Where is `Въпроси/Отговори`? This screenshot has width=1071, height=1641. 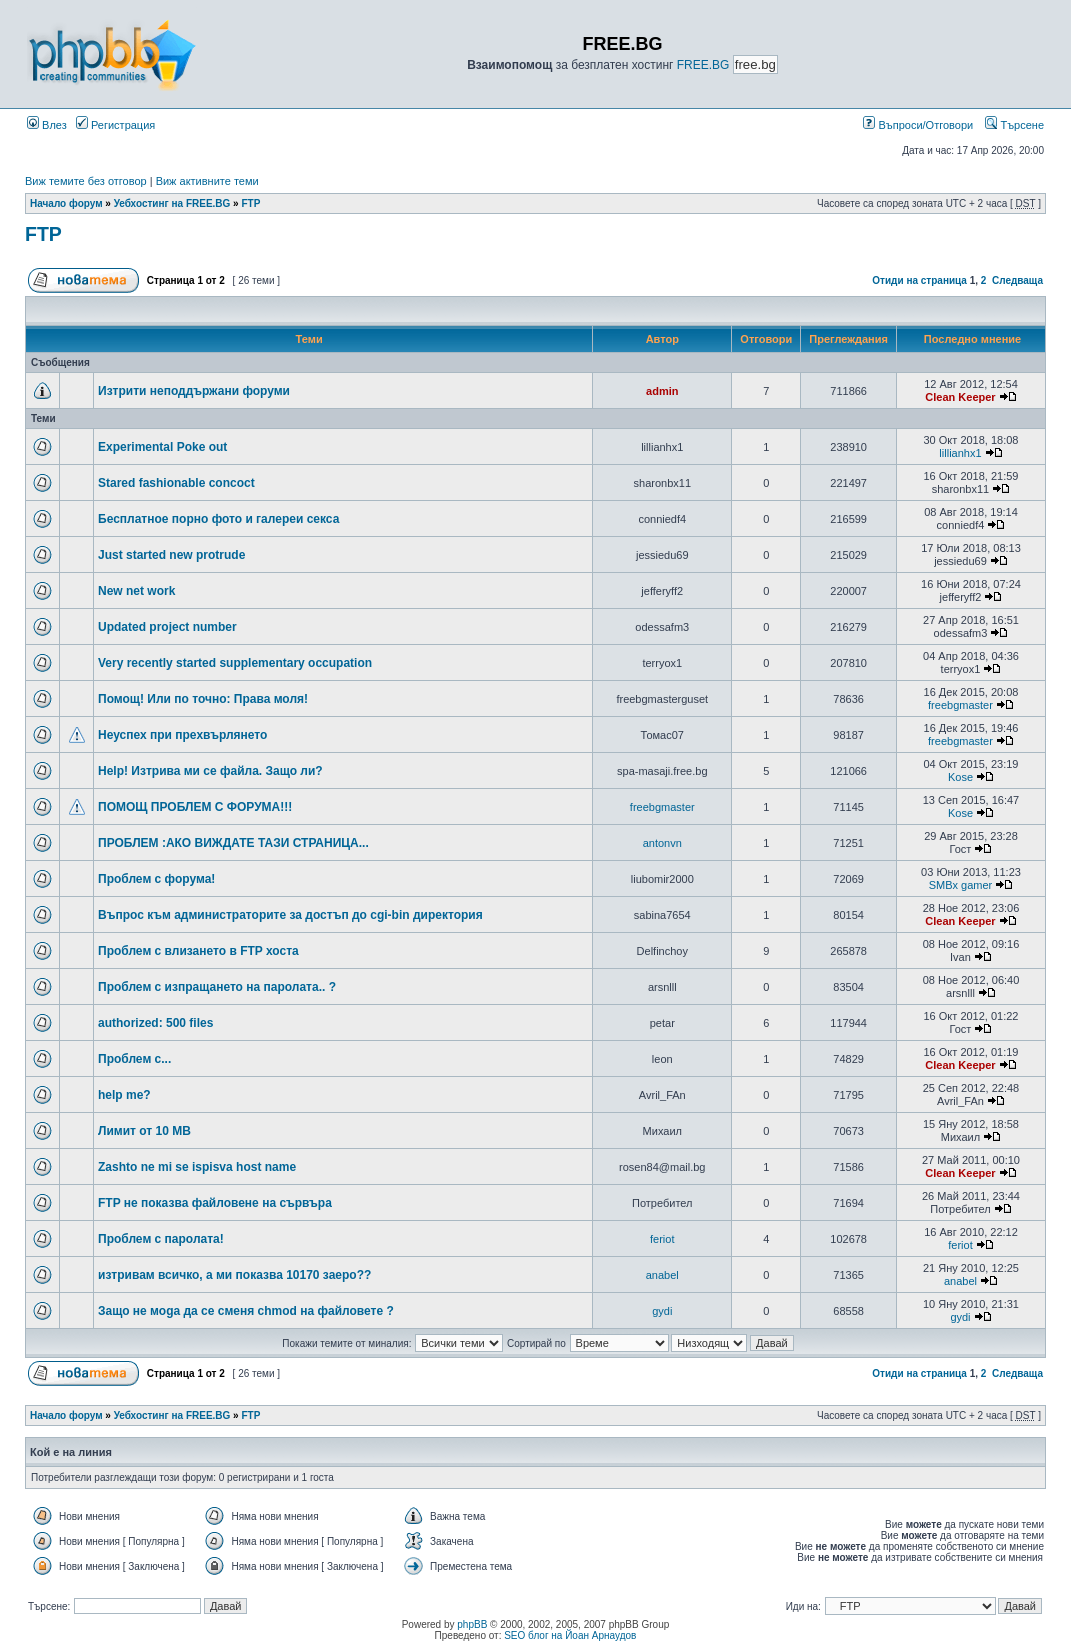 Въпроси/Отговори is located at coordinates (918, 125).